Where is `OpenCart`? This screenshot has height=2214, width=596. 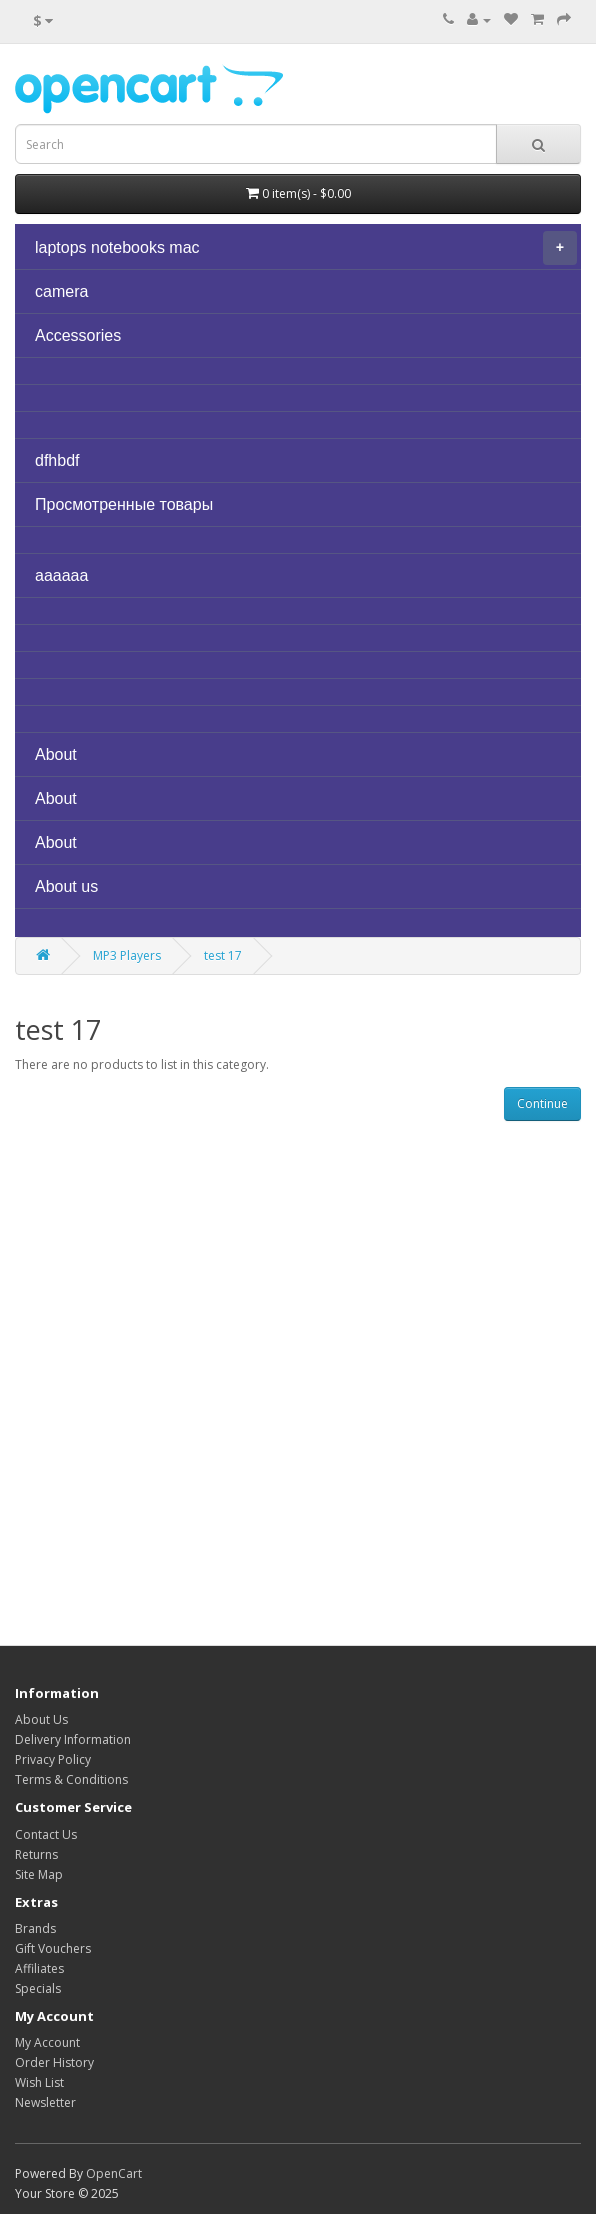 OpenCart is located at coordinates (114, 2173).